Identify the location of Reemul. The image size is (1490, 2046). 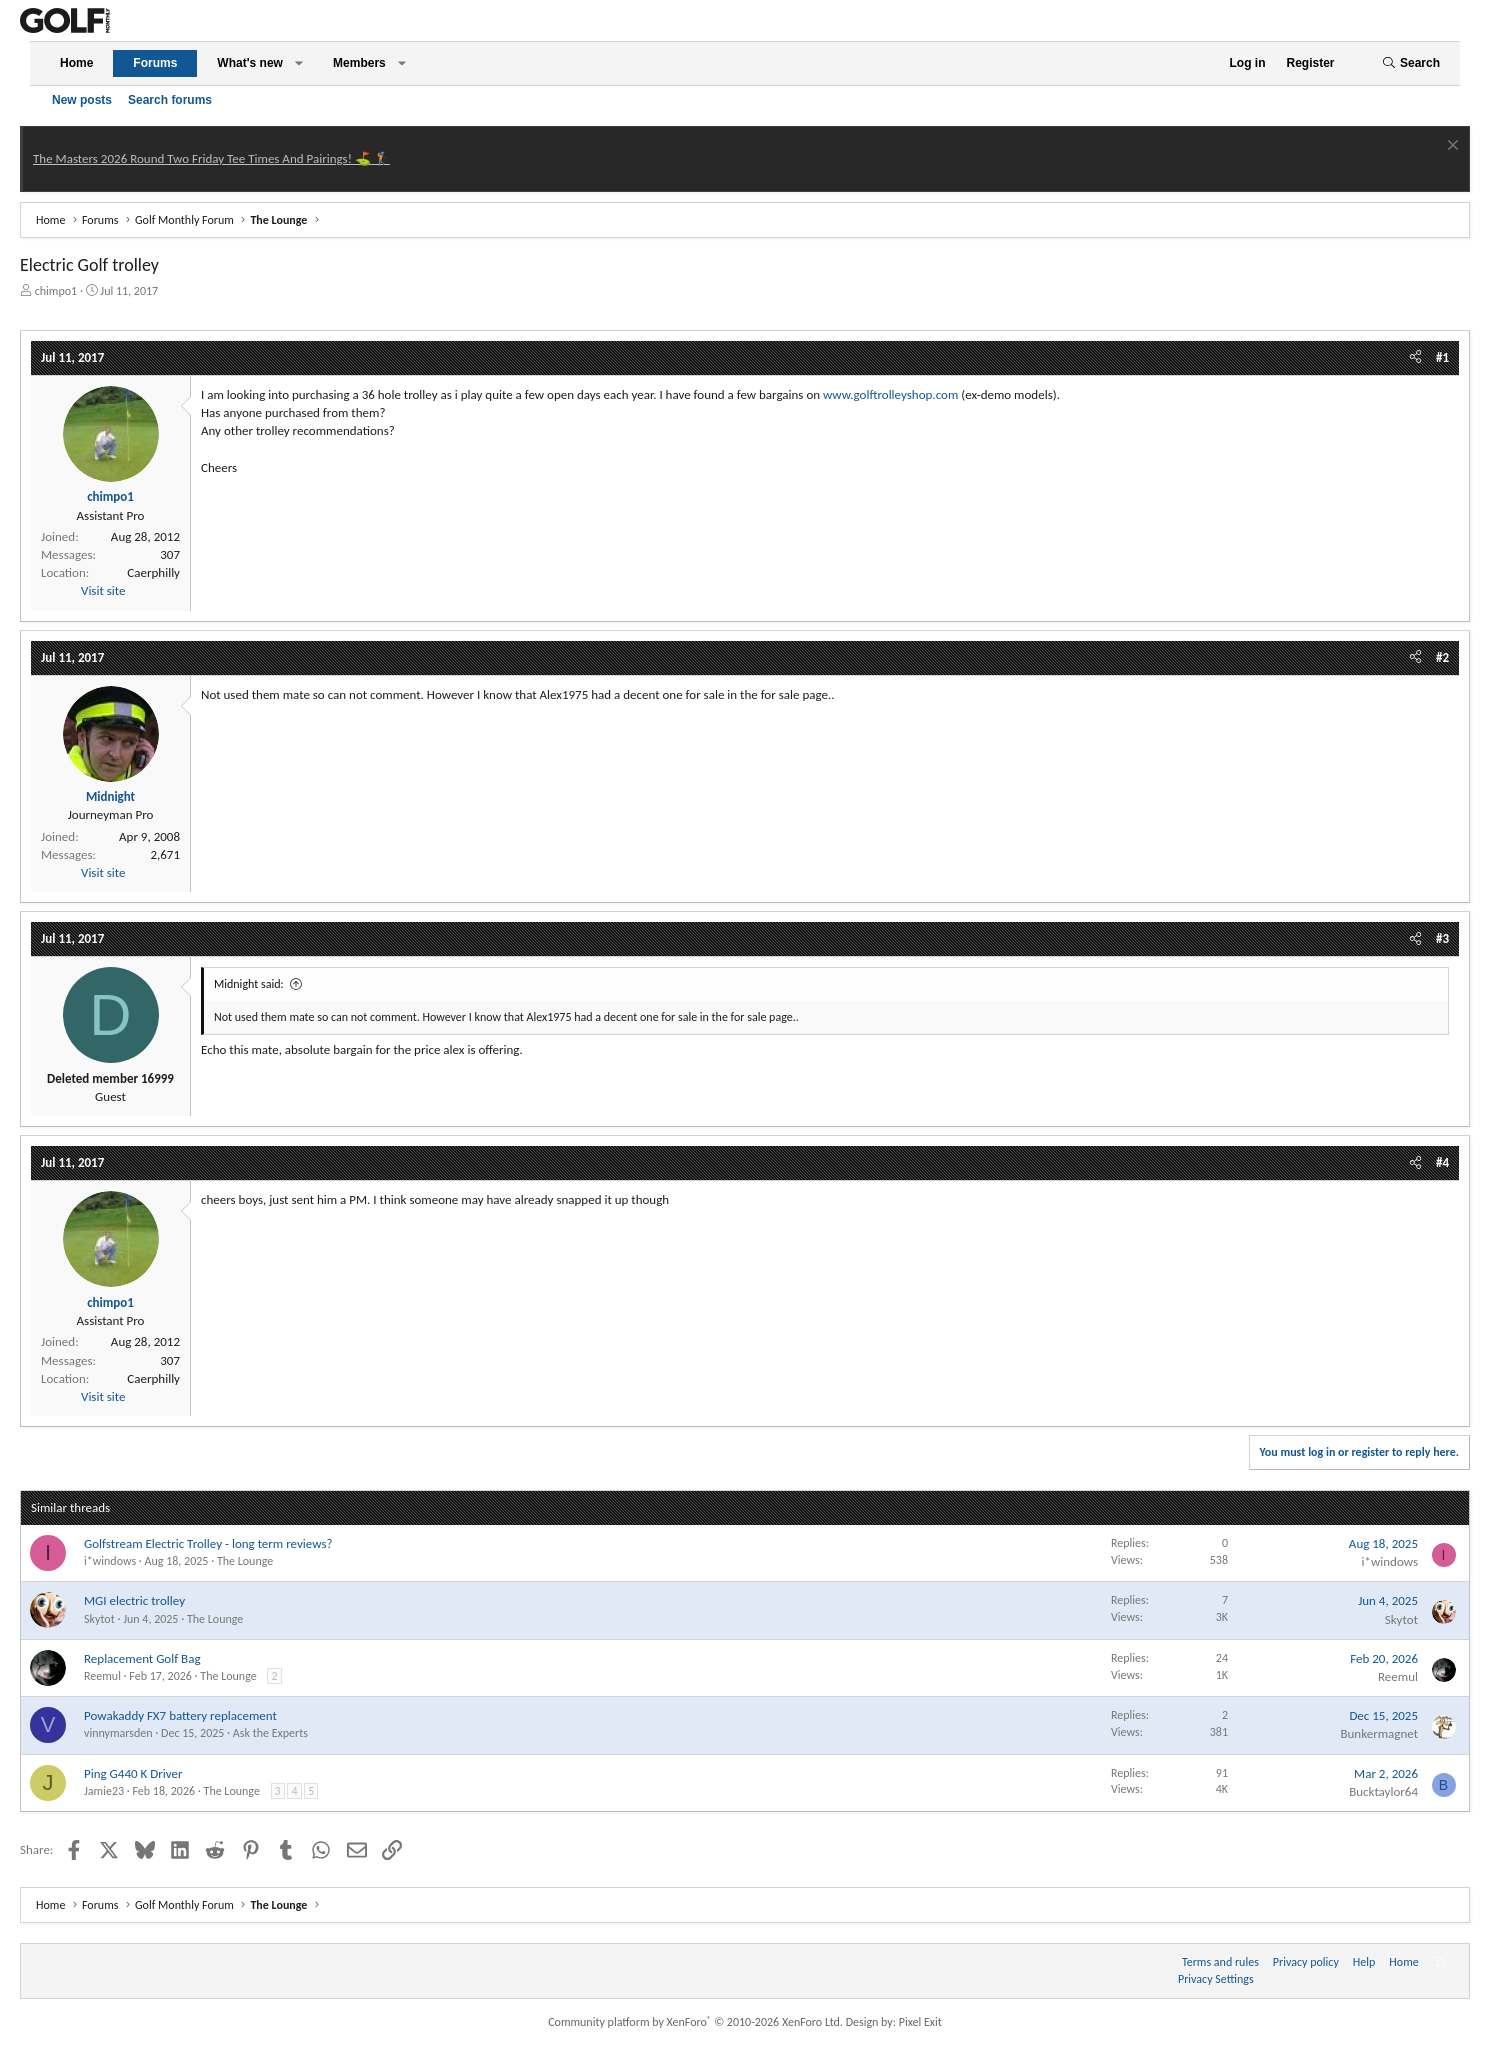
(102, 1676).